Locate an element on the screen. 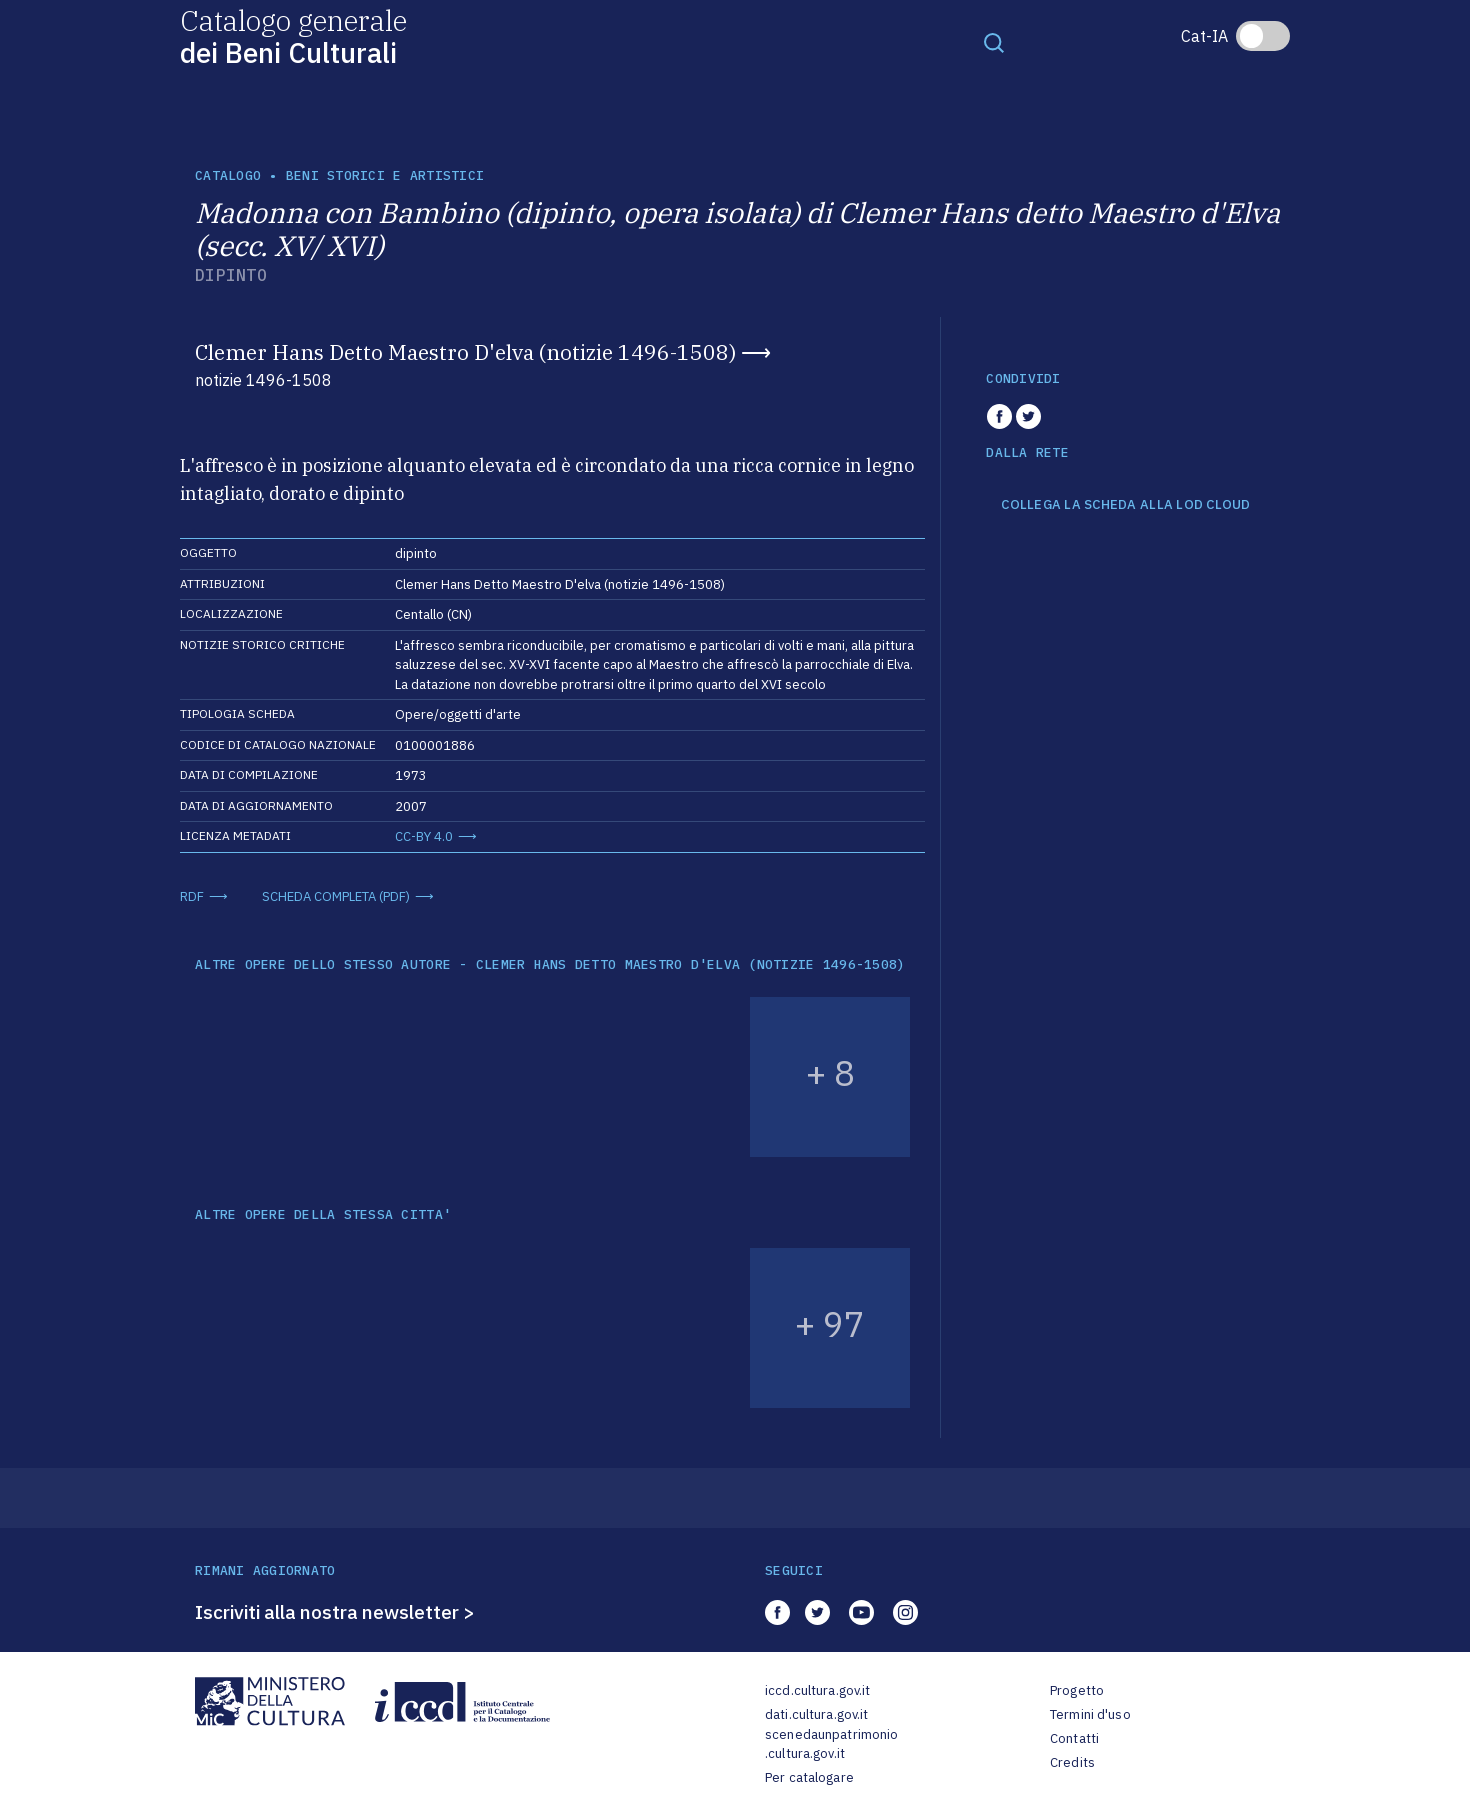 The height and width of the screenshot is (1813, 1470). RDF is located at coordinates (192, 896).